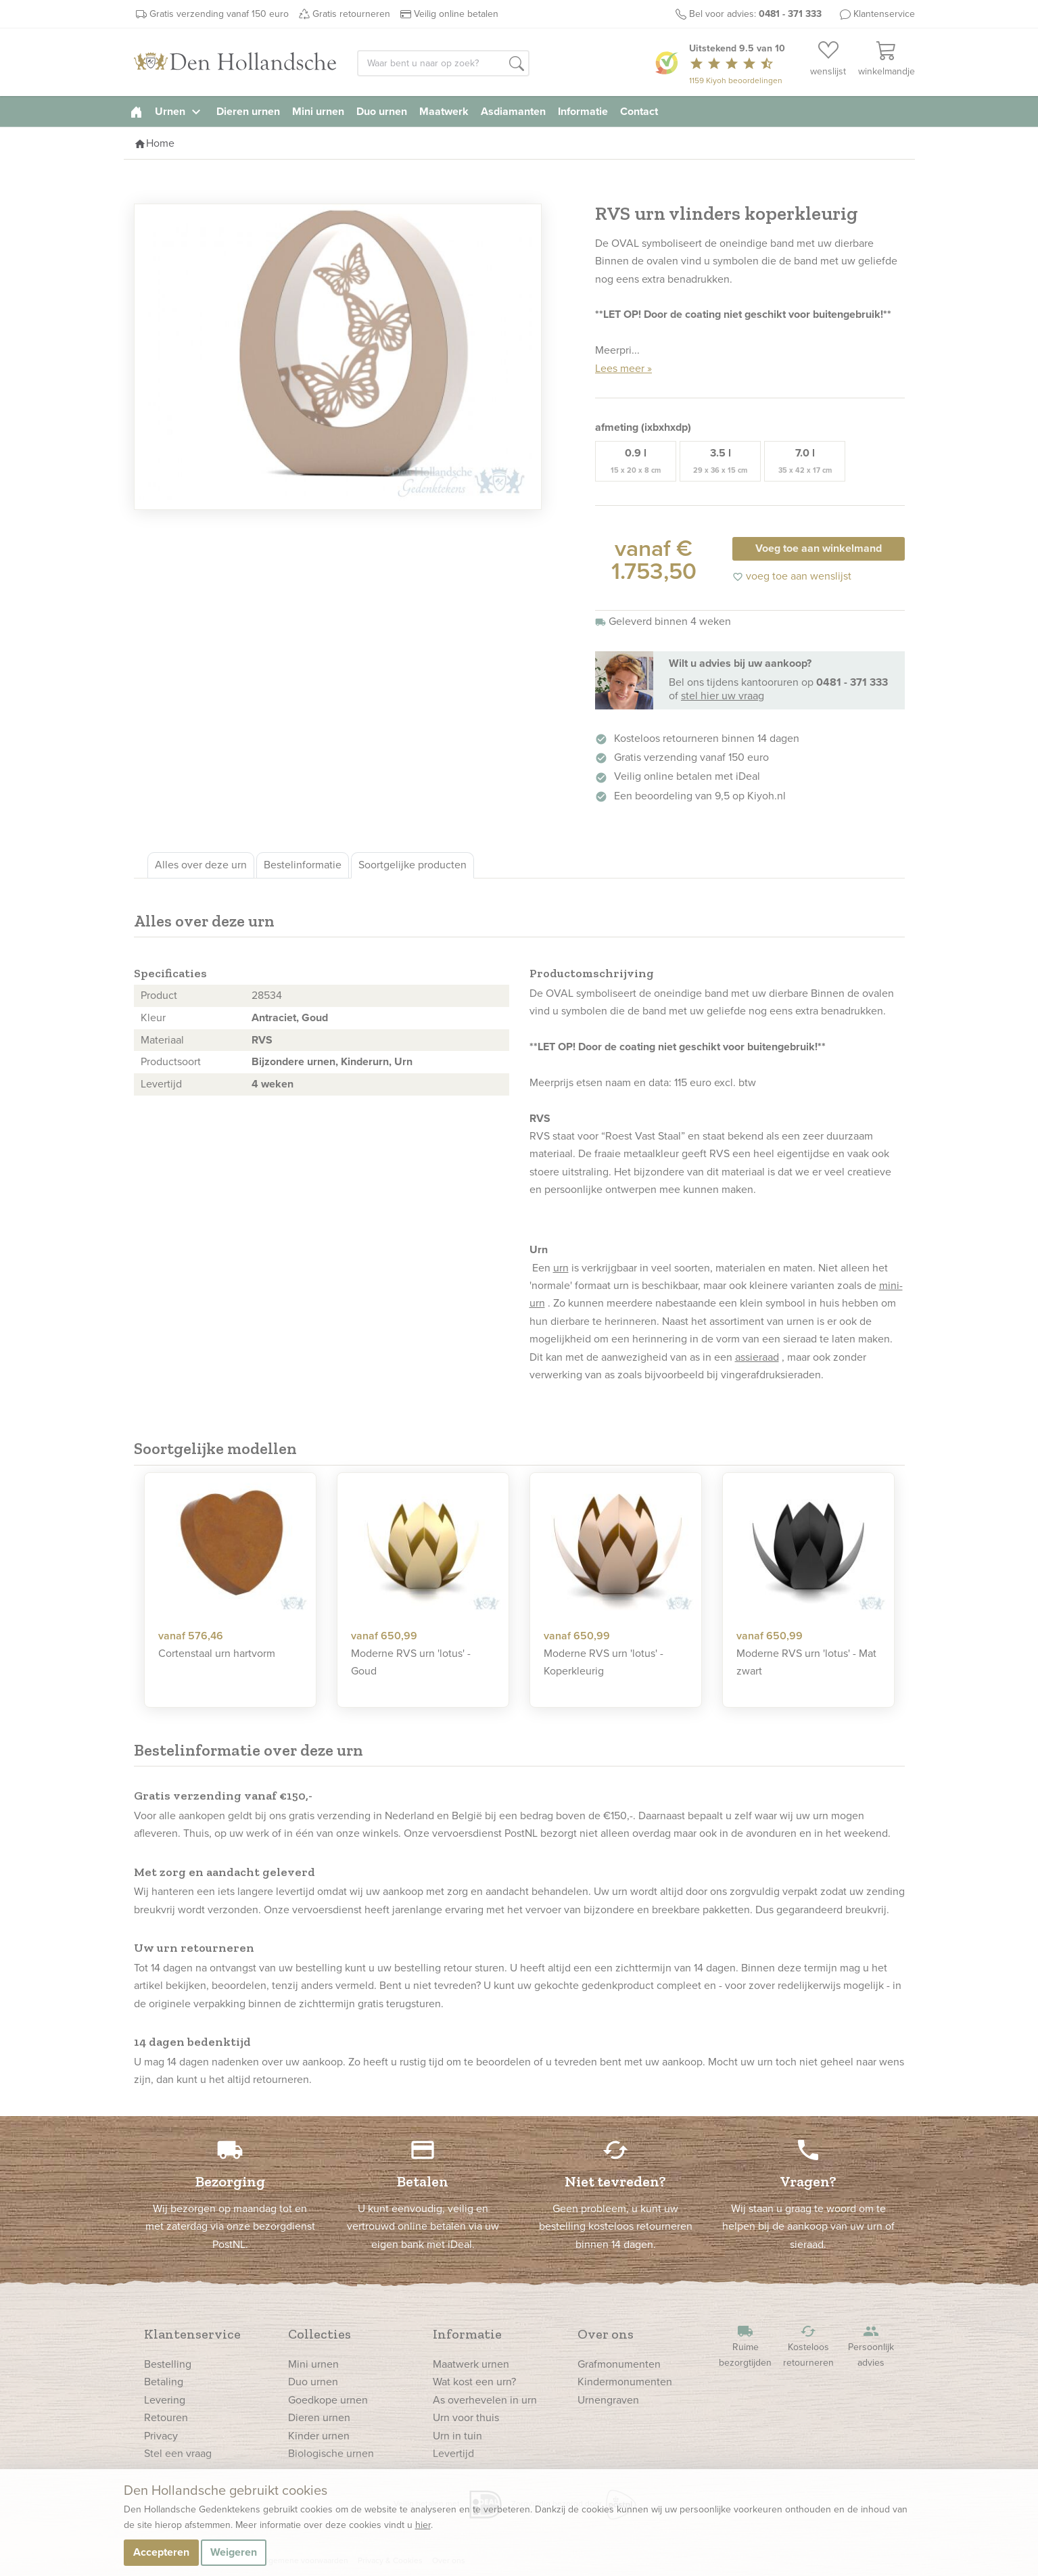 This screenshot has width=1038, height=2576. What do you see at coordinates (791, 576) in the screenshot?
I see `voeg toe aan wenslijst` at bounding box center [791, 576].